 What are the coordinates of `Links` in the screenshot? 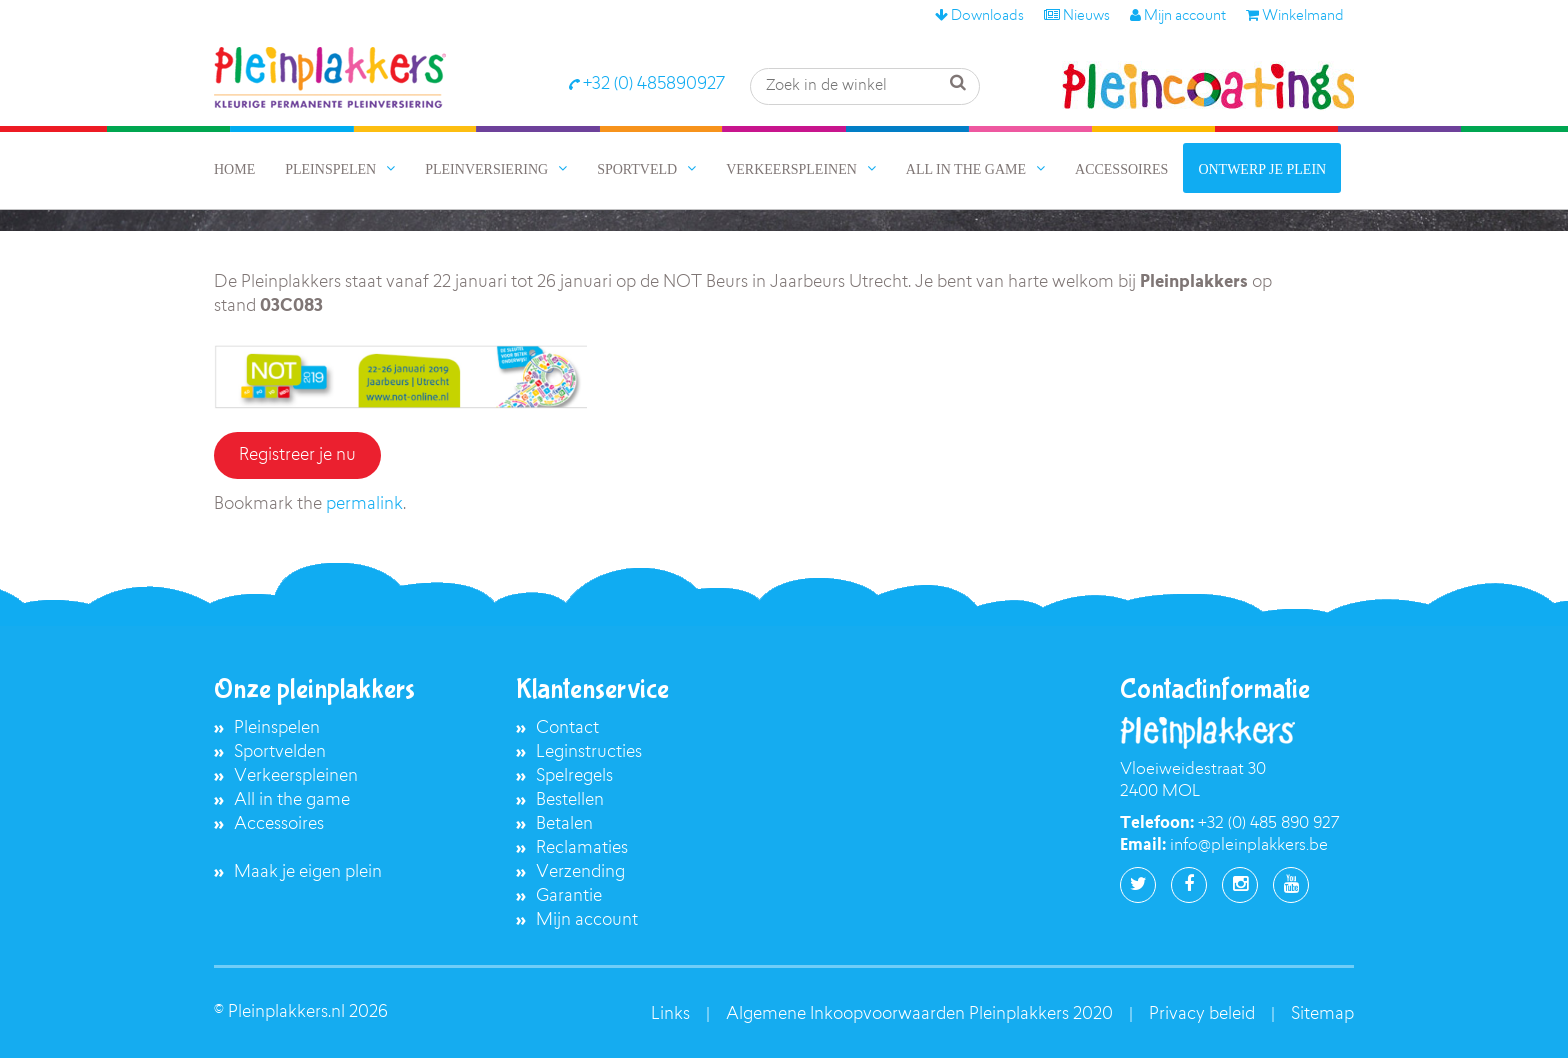 It's located at (670, 1014).